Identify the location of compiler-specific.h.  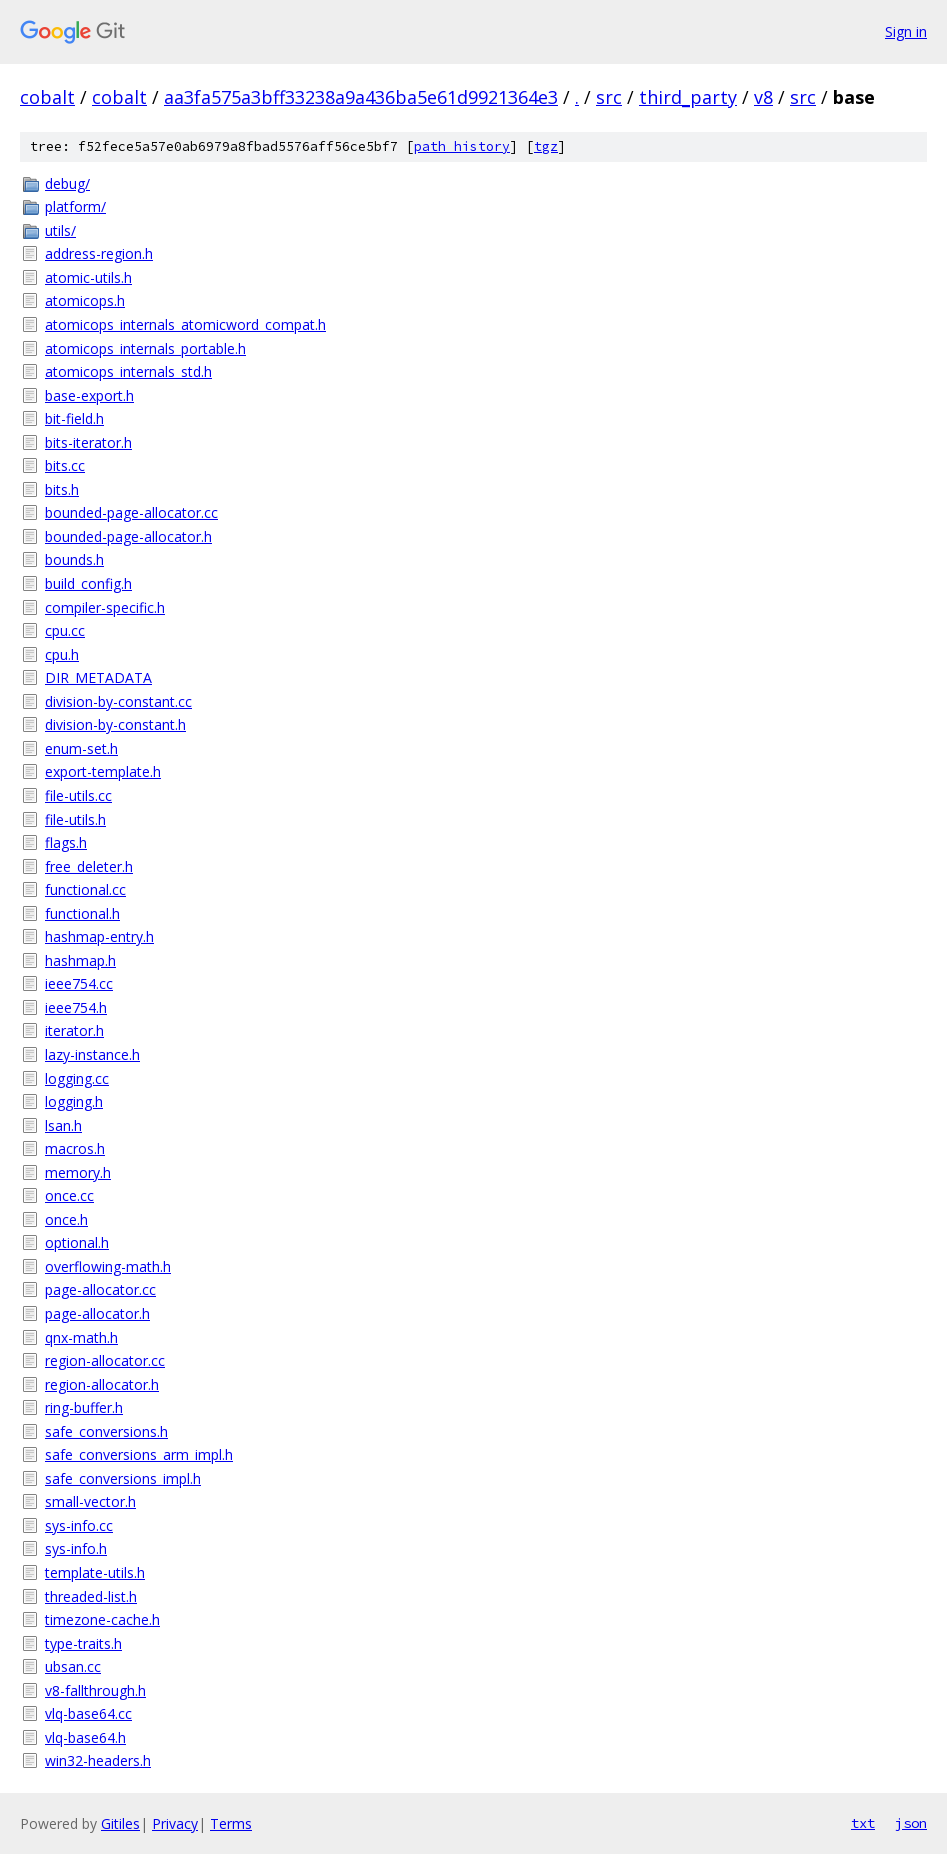
(105, 607).